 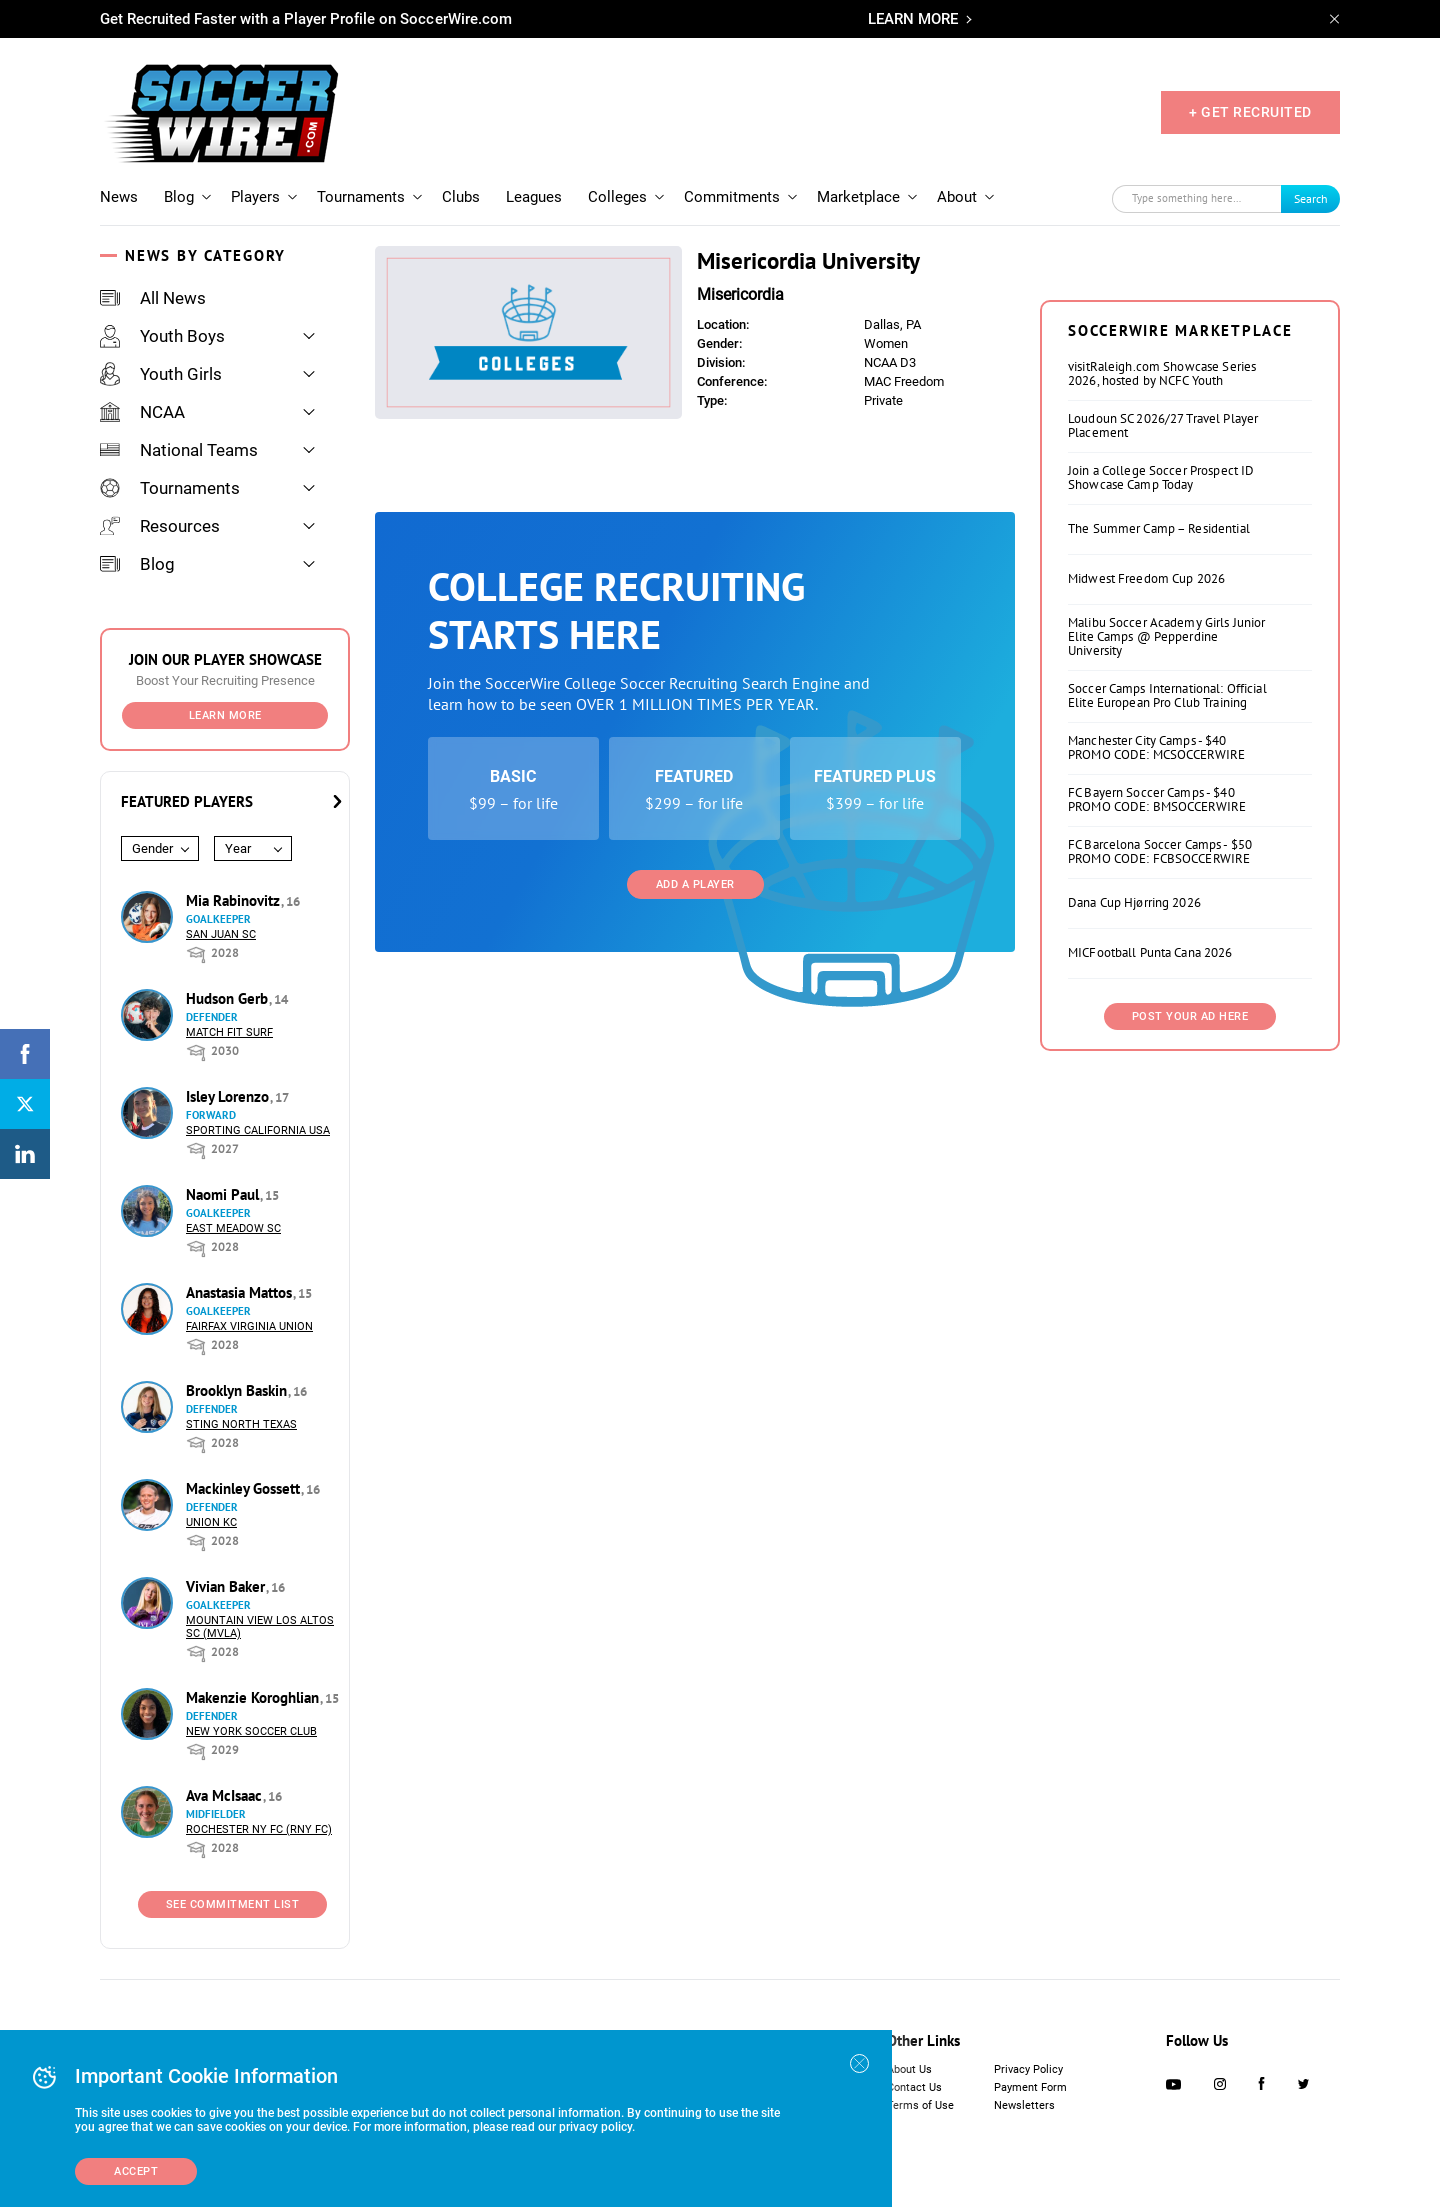 What do you see at coordinates (920, 2105) in the screenshot?
I see `Terms of Use` at bounding box center [920, 2105].